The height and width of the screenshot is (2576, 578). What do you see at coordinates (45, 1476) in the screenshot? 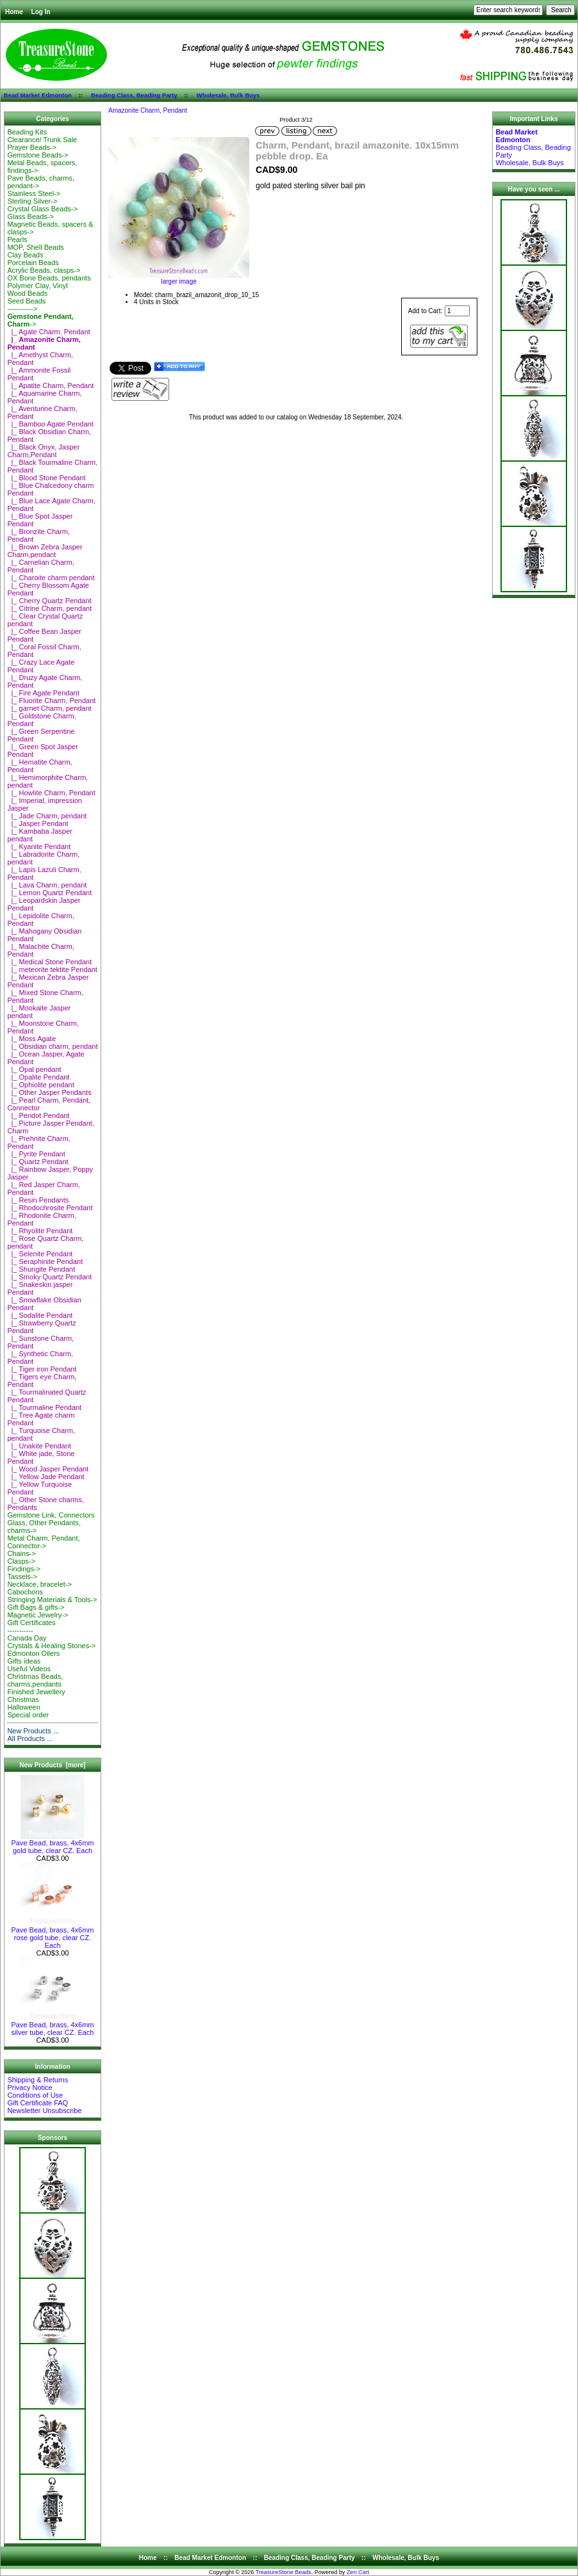
I see `|_ Yellow Jade Pendant` at bounding box center [45, 1476].